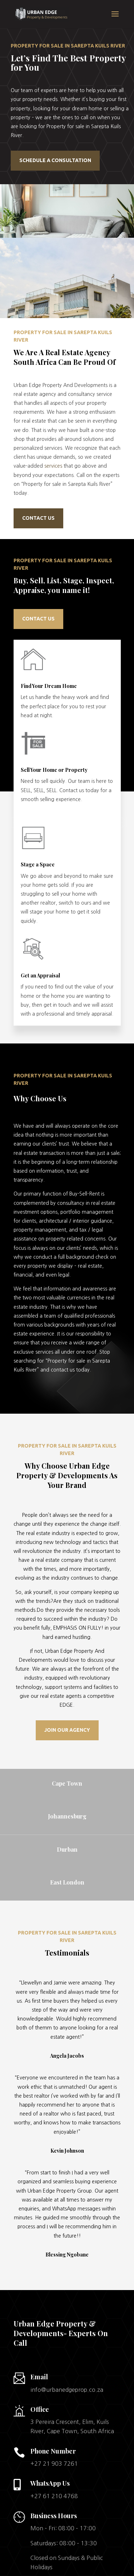 Image resolution: width=134 pixels, height=2576 pixels. I want to click on services, so click(53, 465).